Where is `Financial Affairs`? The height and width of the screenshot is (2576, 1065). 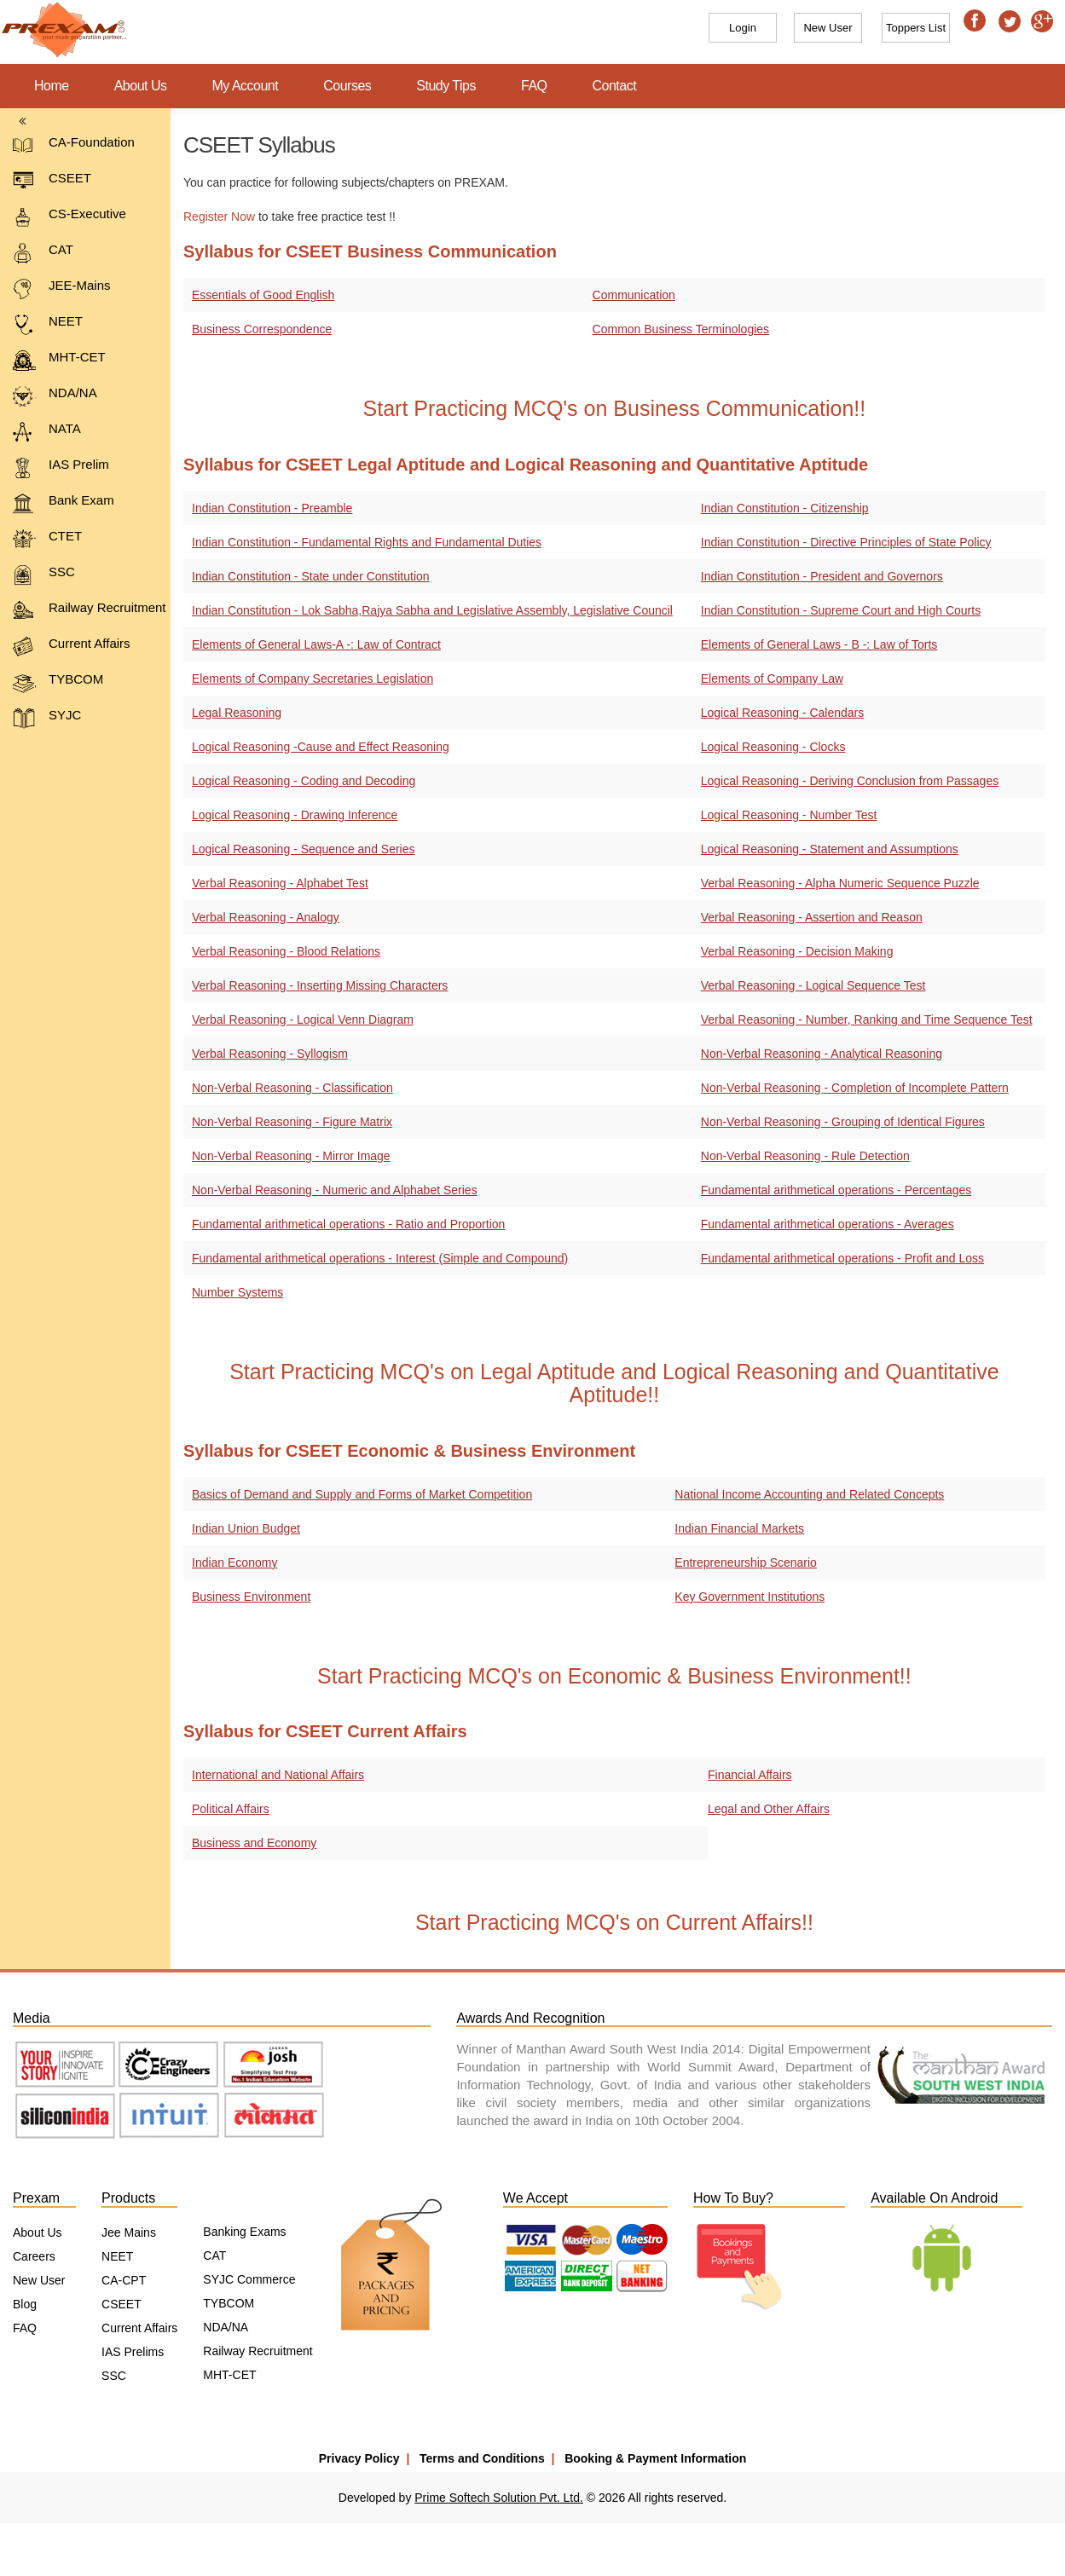 Financial Affairs is located at coordinates (753, 1775).